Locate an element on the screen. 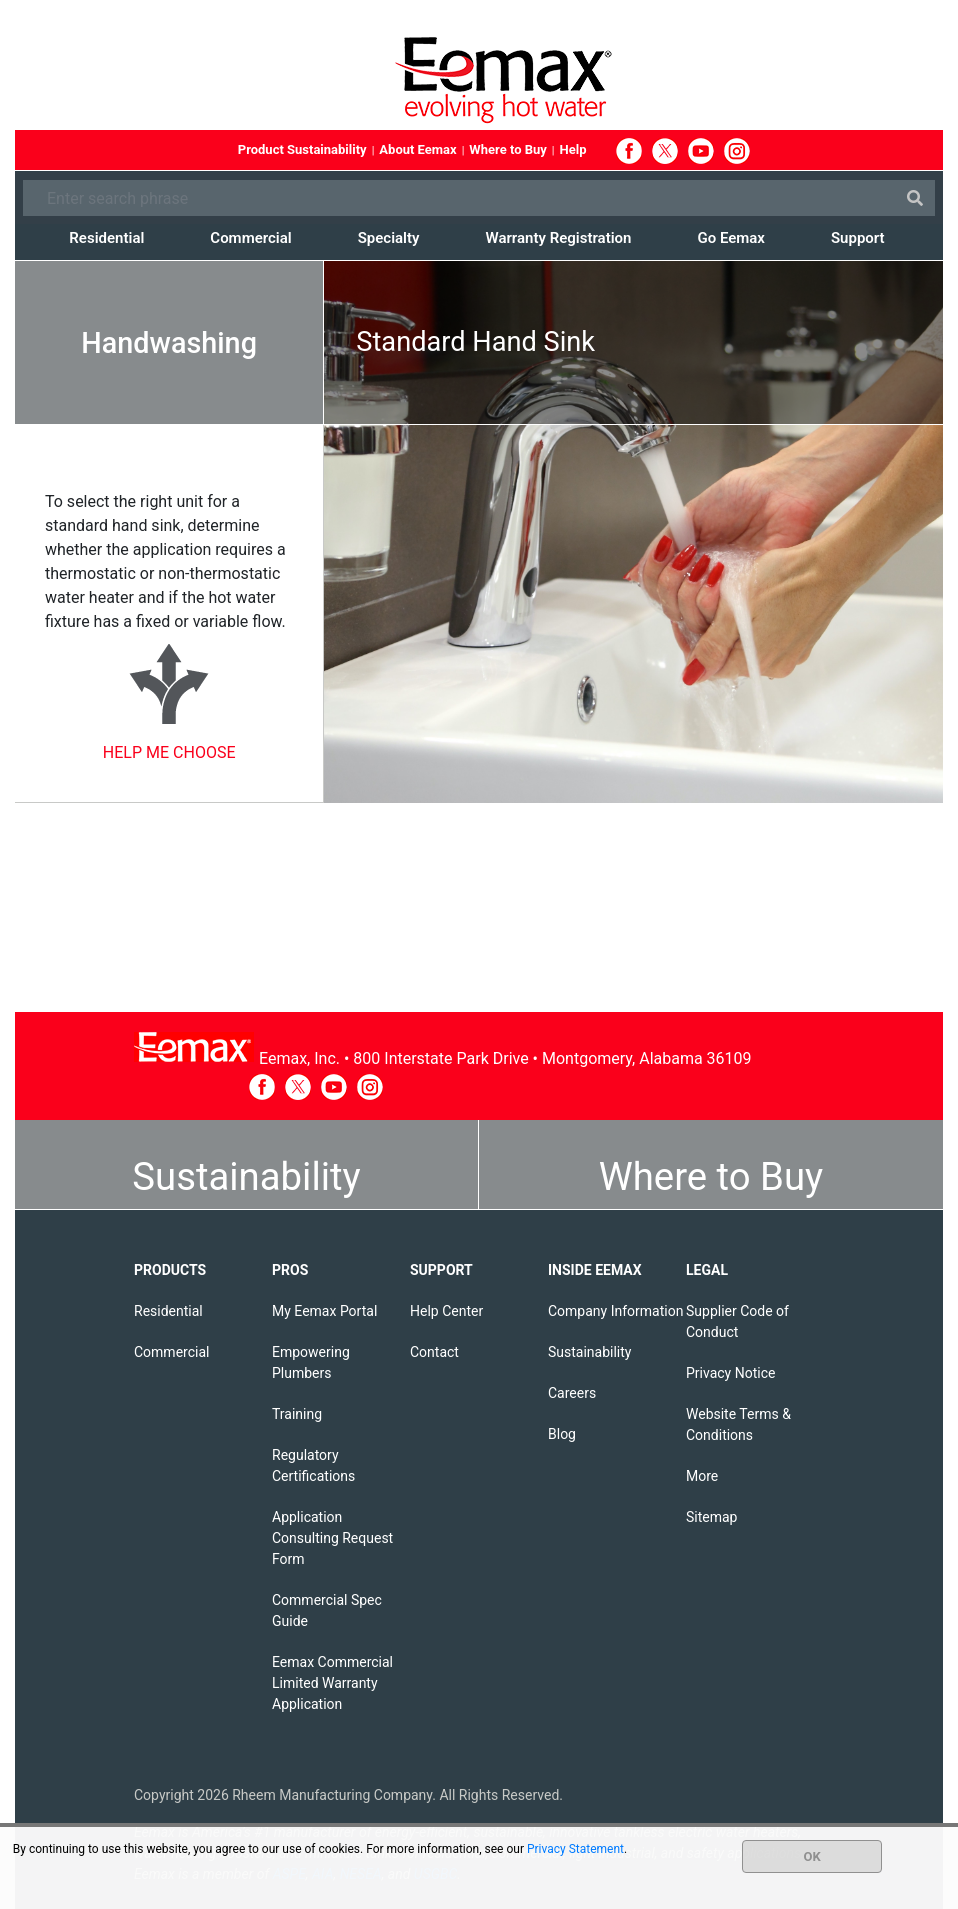 This screenshot has height=1909, width=958. Warranty Registration is located at coordinates (558, 238).